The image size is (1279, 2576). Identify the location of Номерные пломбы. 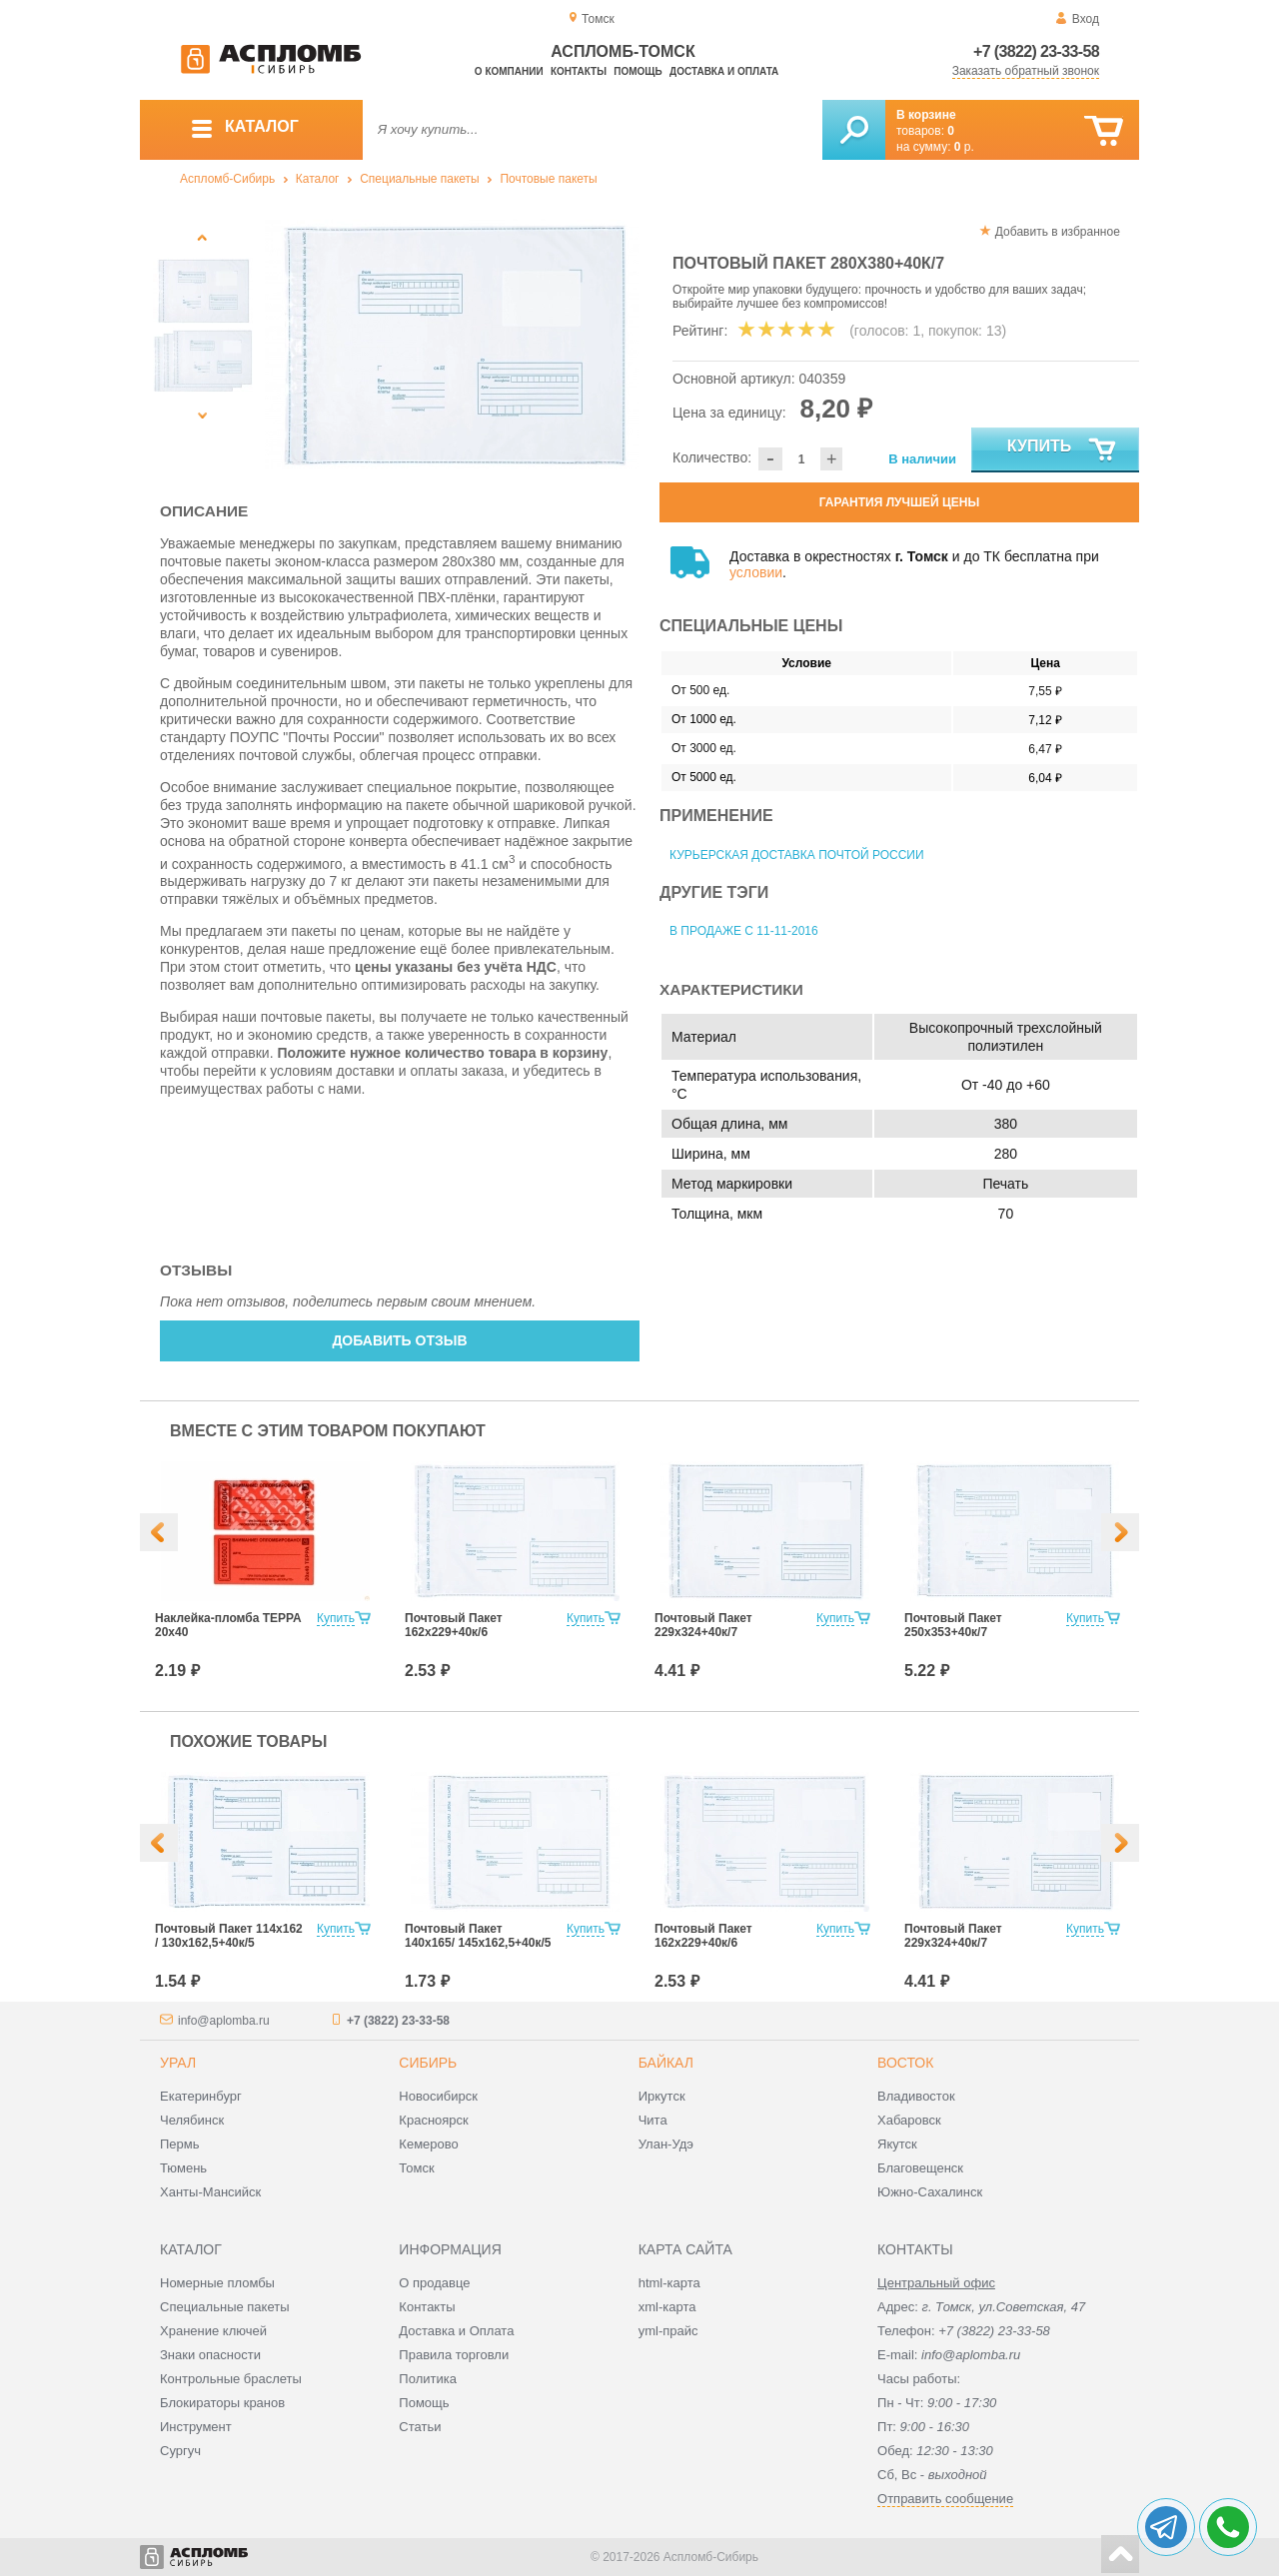
(217, 2282).